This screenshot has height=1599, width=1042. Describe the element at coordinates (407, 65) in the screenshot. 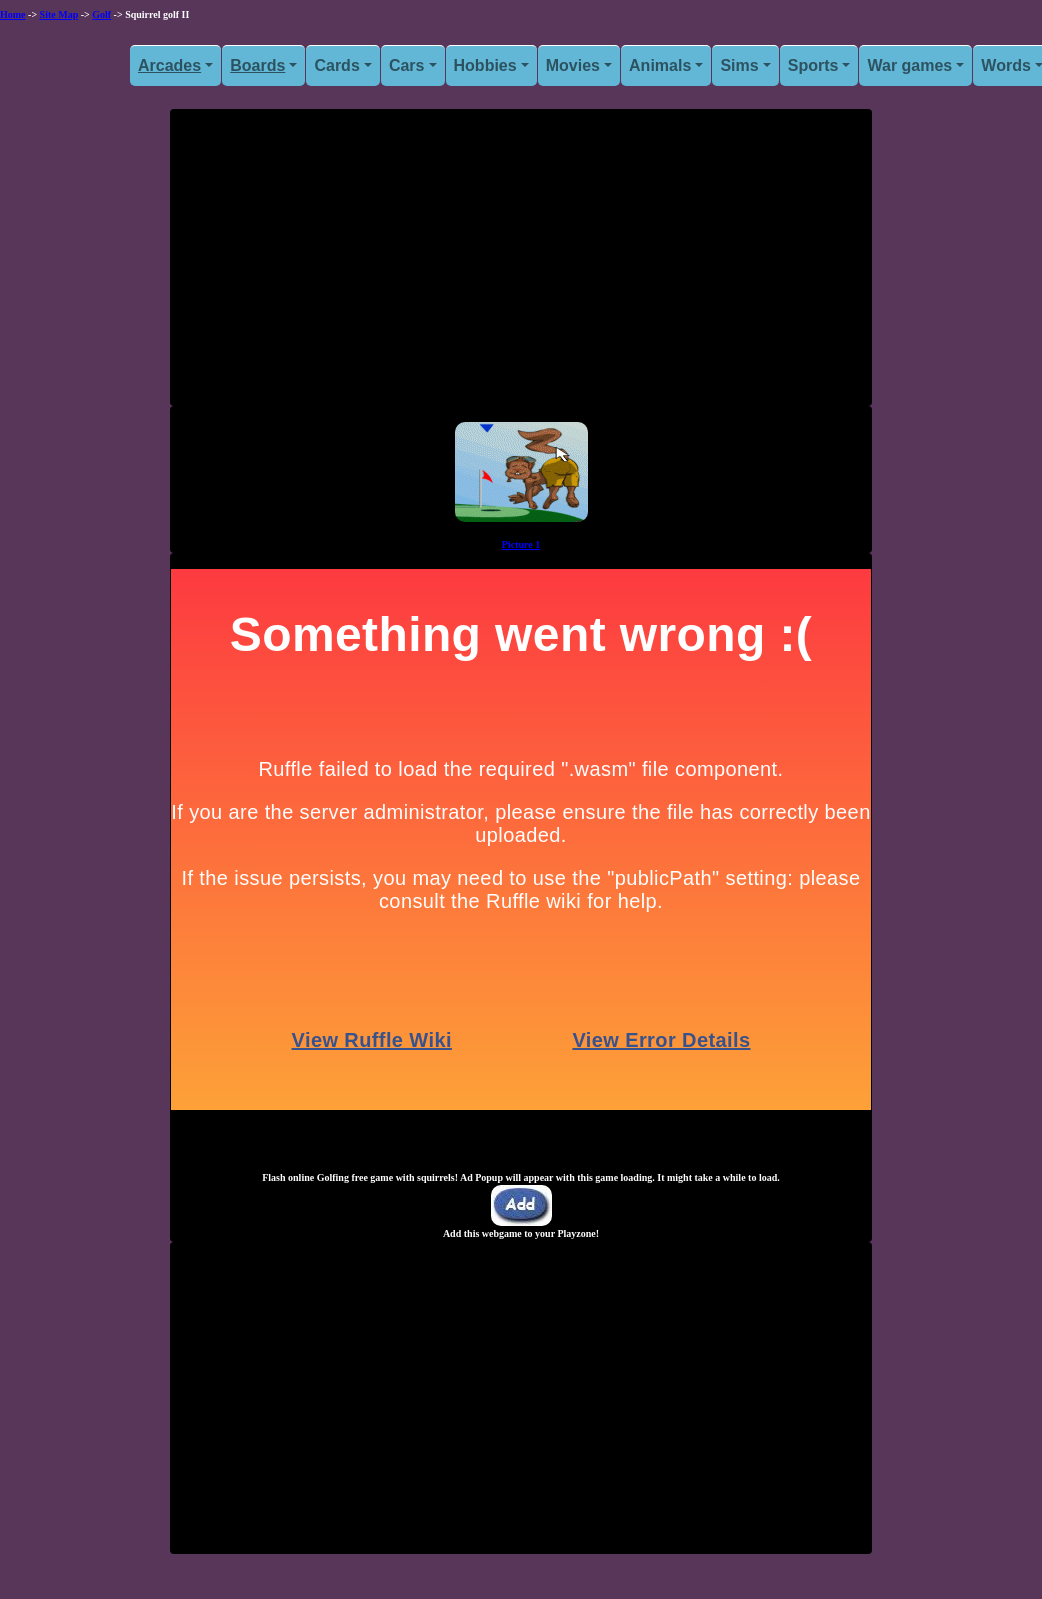

I see `Cars [button]` at that location.